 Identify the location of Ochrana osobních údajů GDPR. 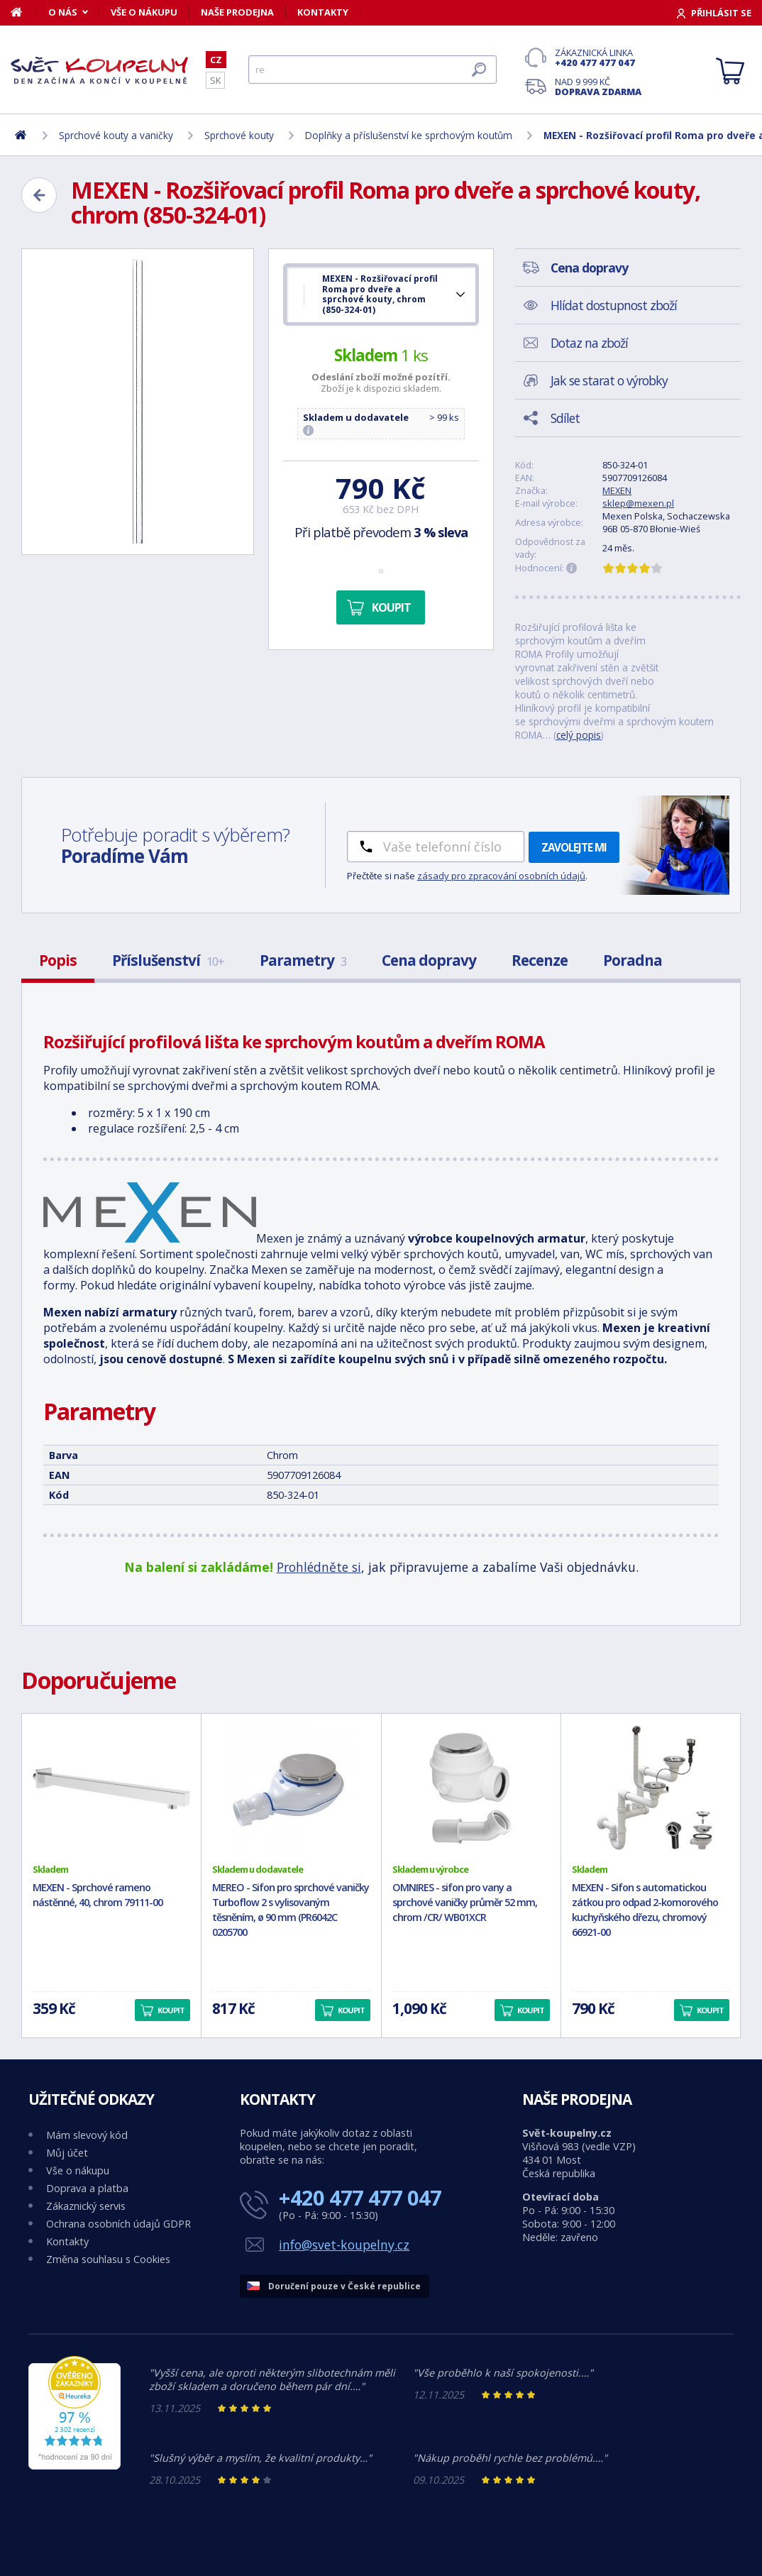
(118, 2223).